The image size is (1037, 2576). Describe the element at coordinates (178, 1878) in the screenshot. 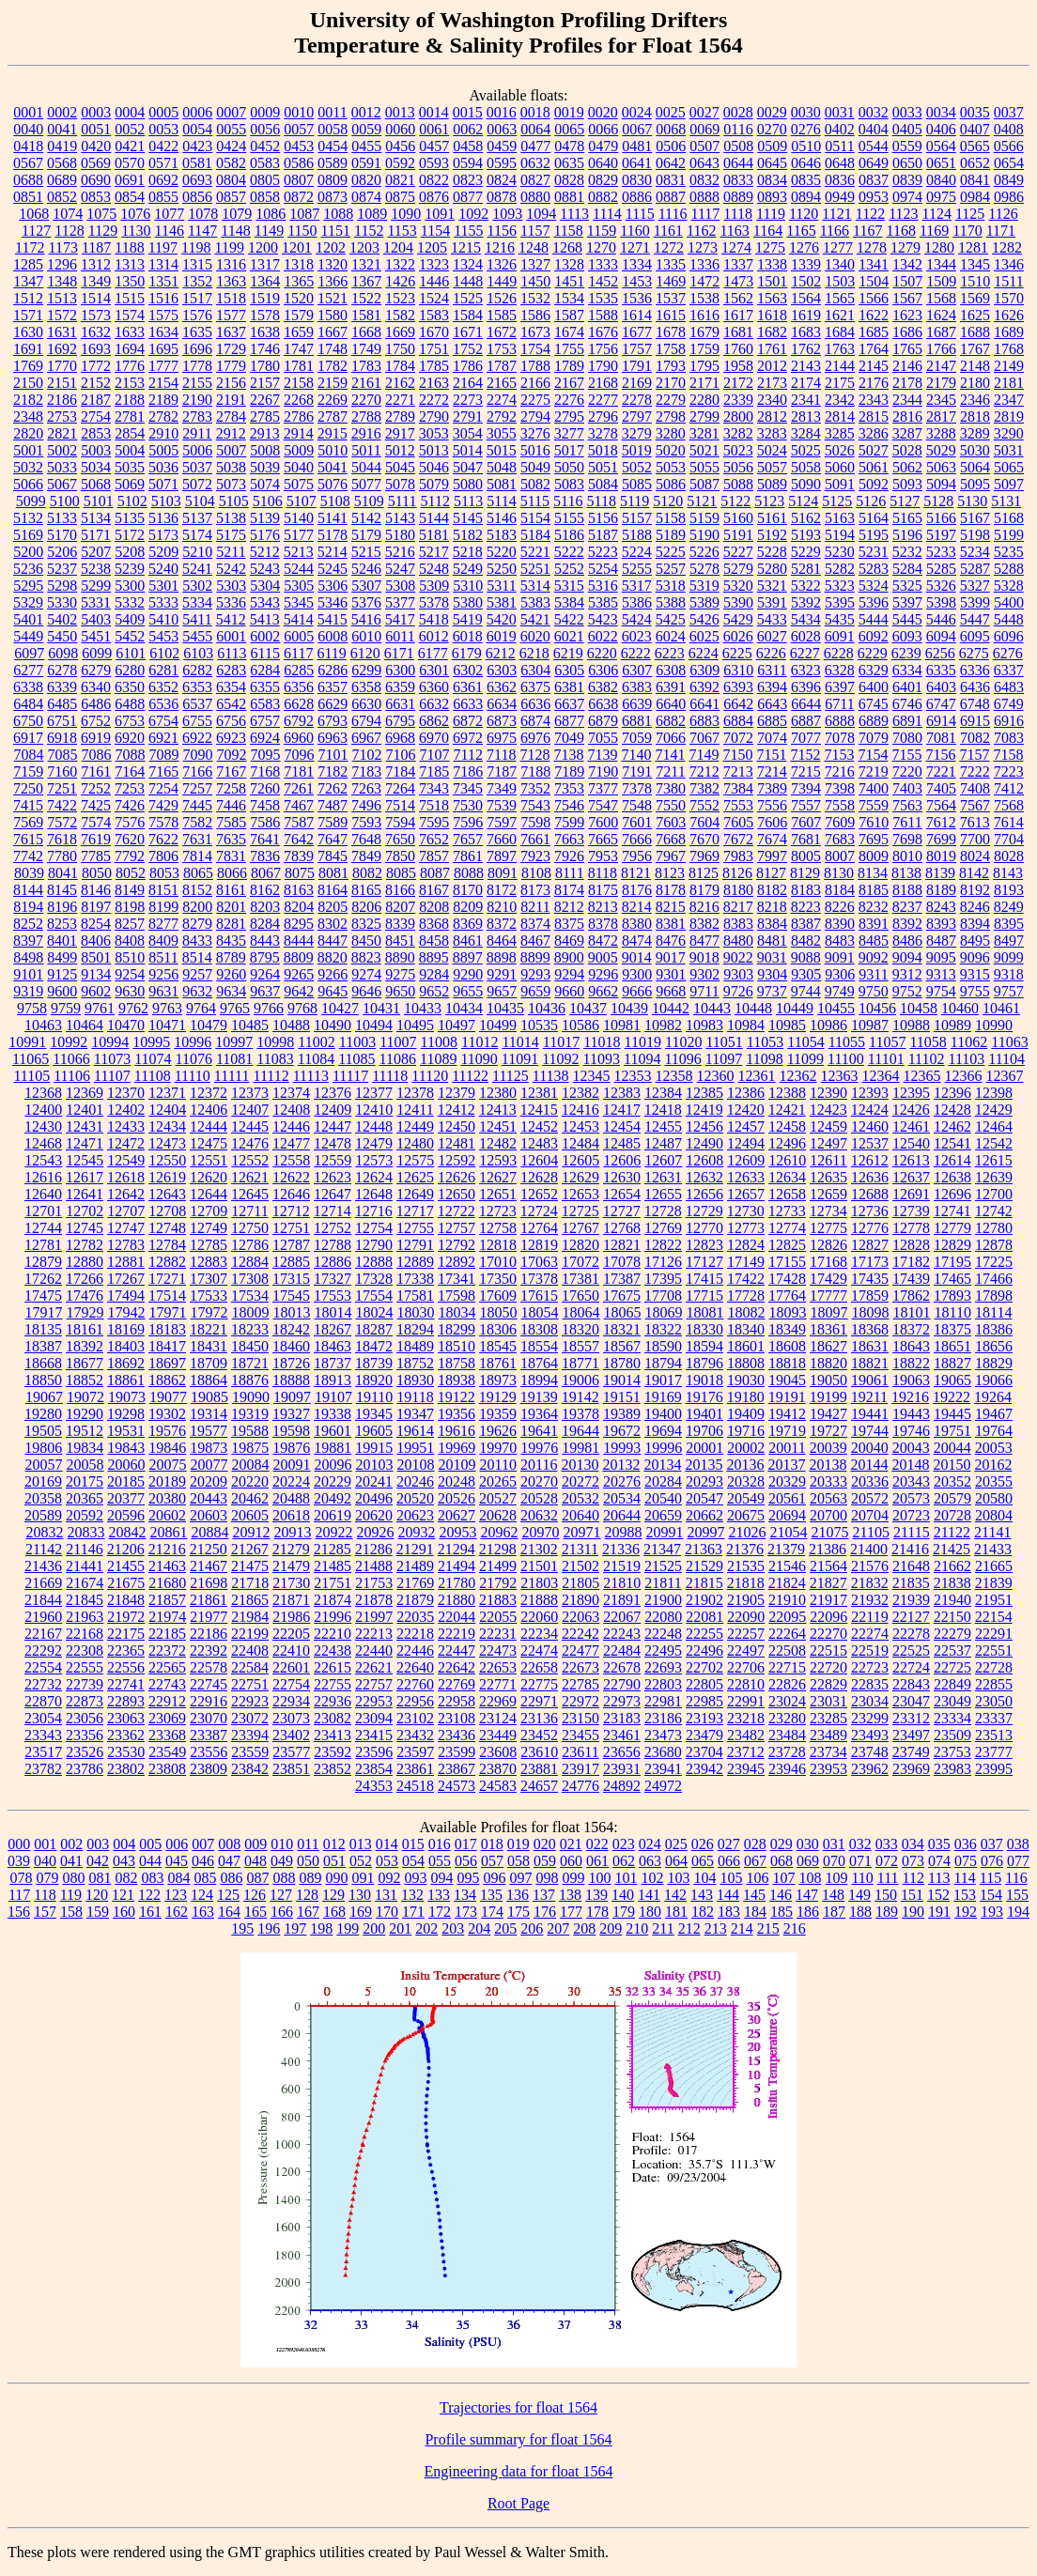

I see `084` at that location.